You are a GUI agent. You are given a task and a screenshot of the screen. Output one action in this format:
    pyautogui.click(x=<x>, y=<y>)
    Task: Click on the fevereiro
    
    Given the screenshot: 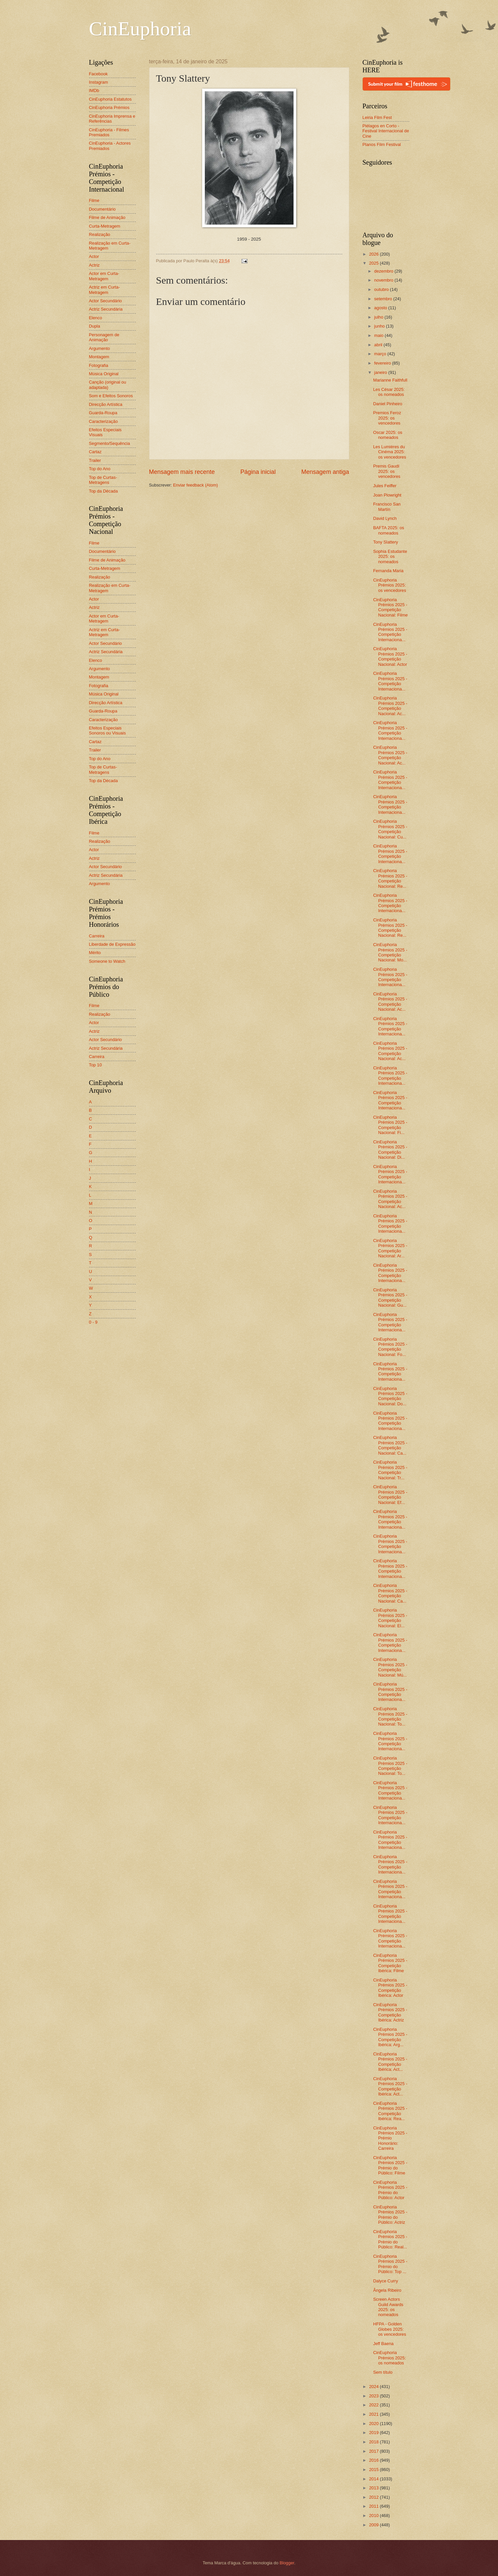 What is the action you would take?
    pyautogui.click(x=383, y=363)
    